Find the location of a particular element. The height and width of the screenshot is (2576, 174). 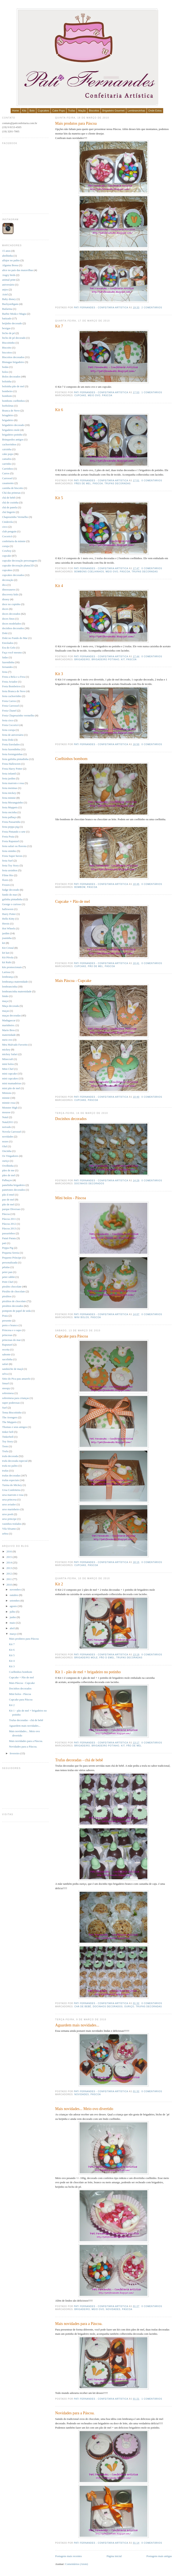

receita is located at coordinates (6, 1349).